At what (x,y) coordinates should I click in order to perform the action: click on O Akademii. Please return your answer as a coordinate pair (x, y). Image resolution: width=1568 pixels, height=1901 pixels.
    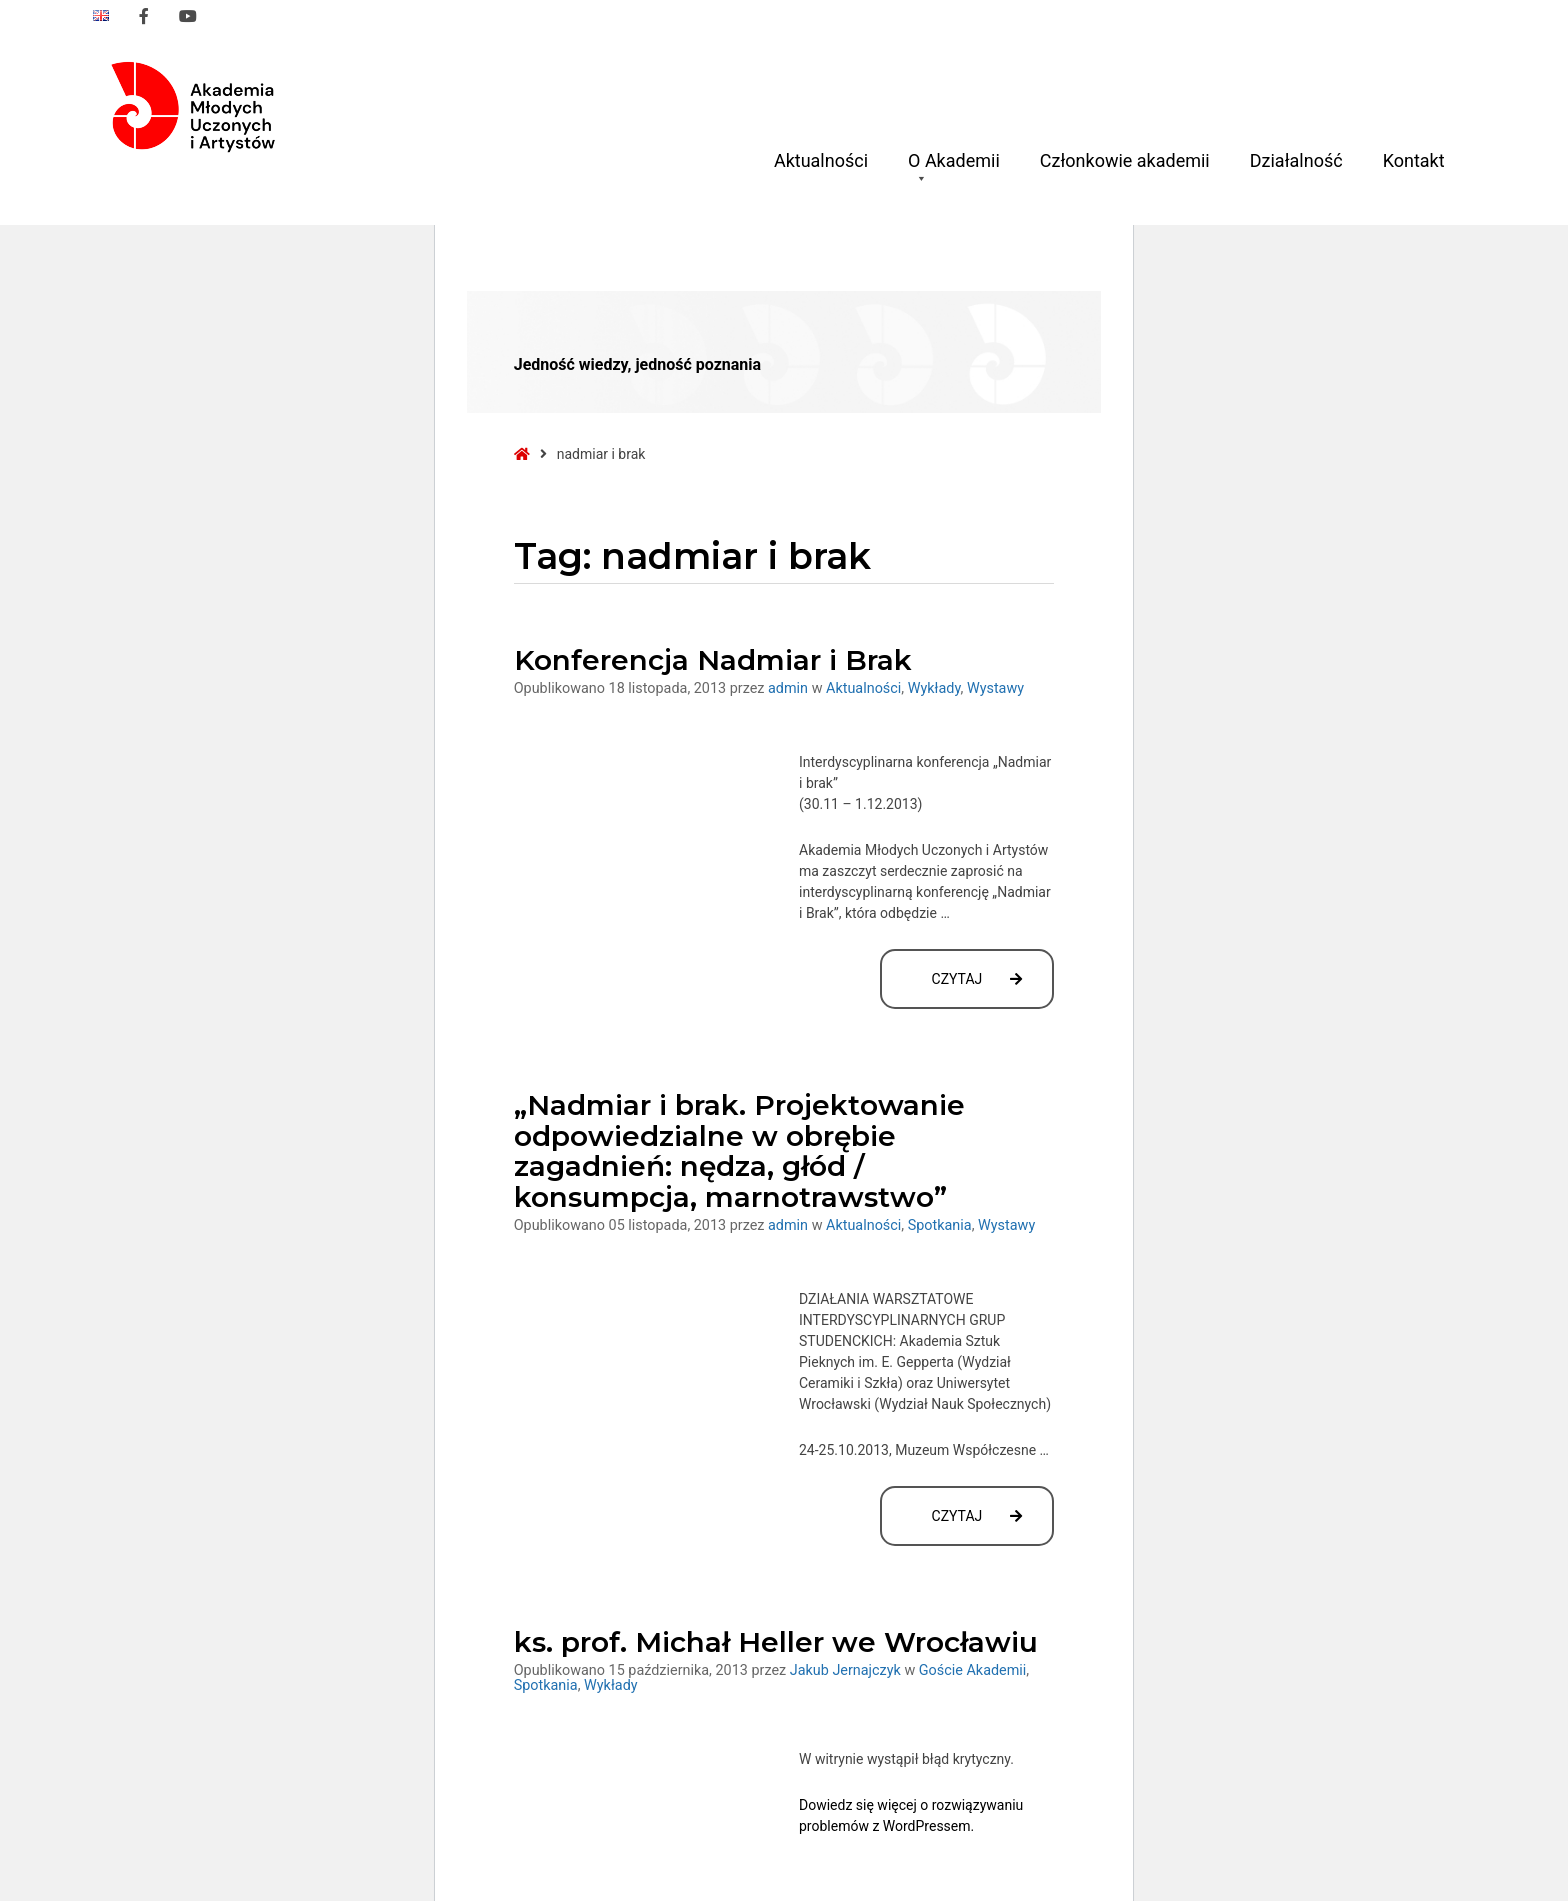
    Looking at the image, I should click on (954, 168).